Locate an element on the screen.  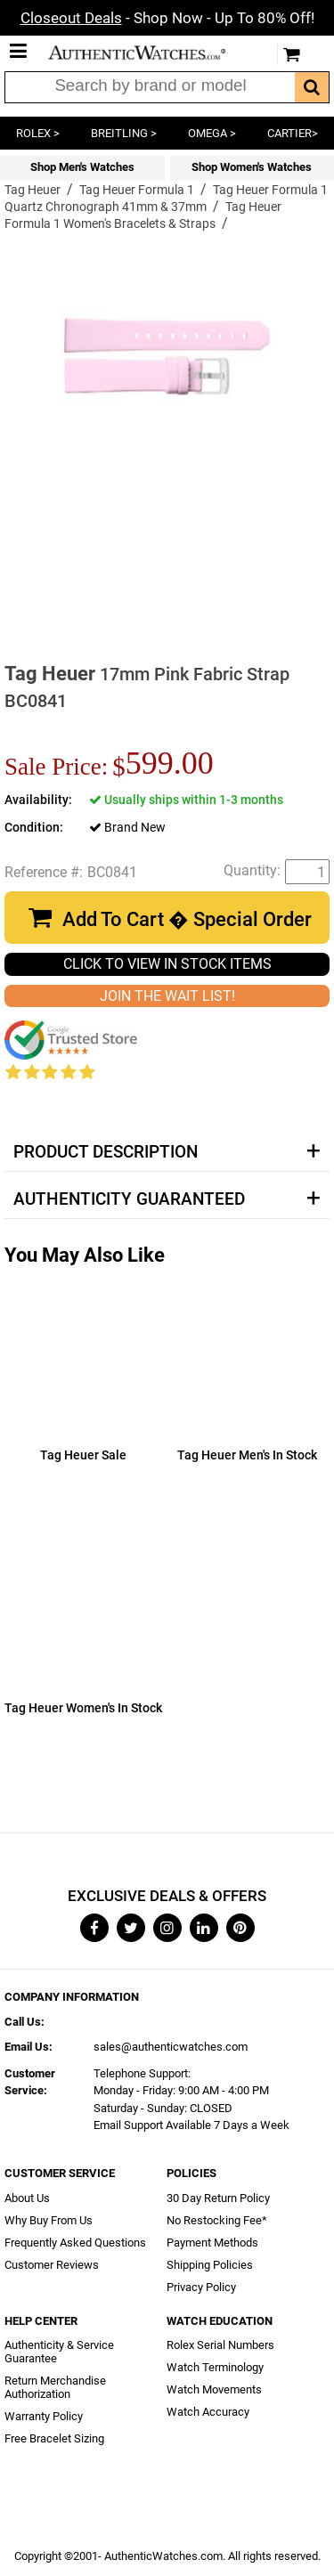
Watch Movements is located at coordinates (214, 2389).